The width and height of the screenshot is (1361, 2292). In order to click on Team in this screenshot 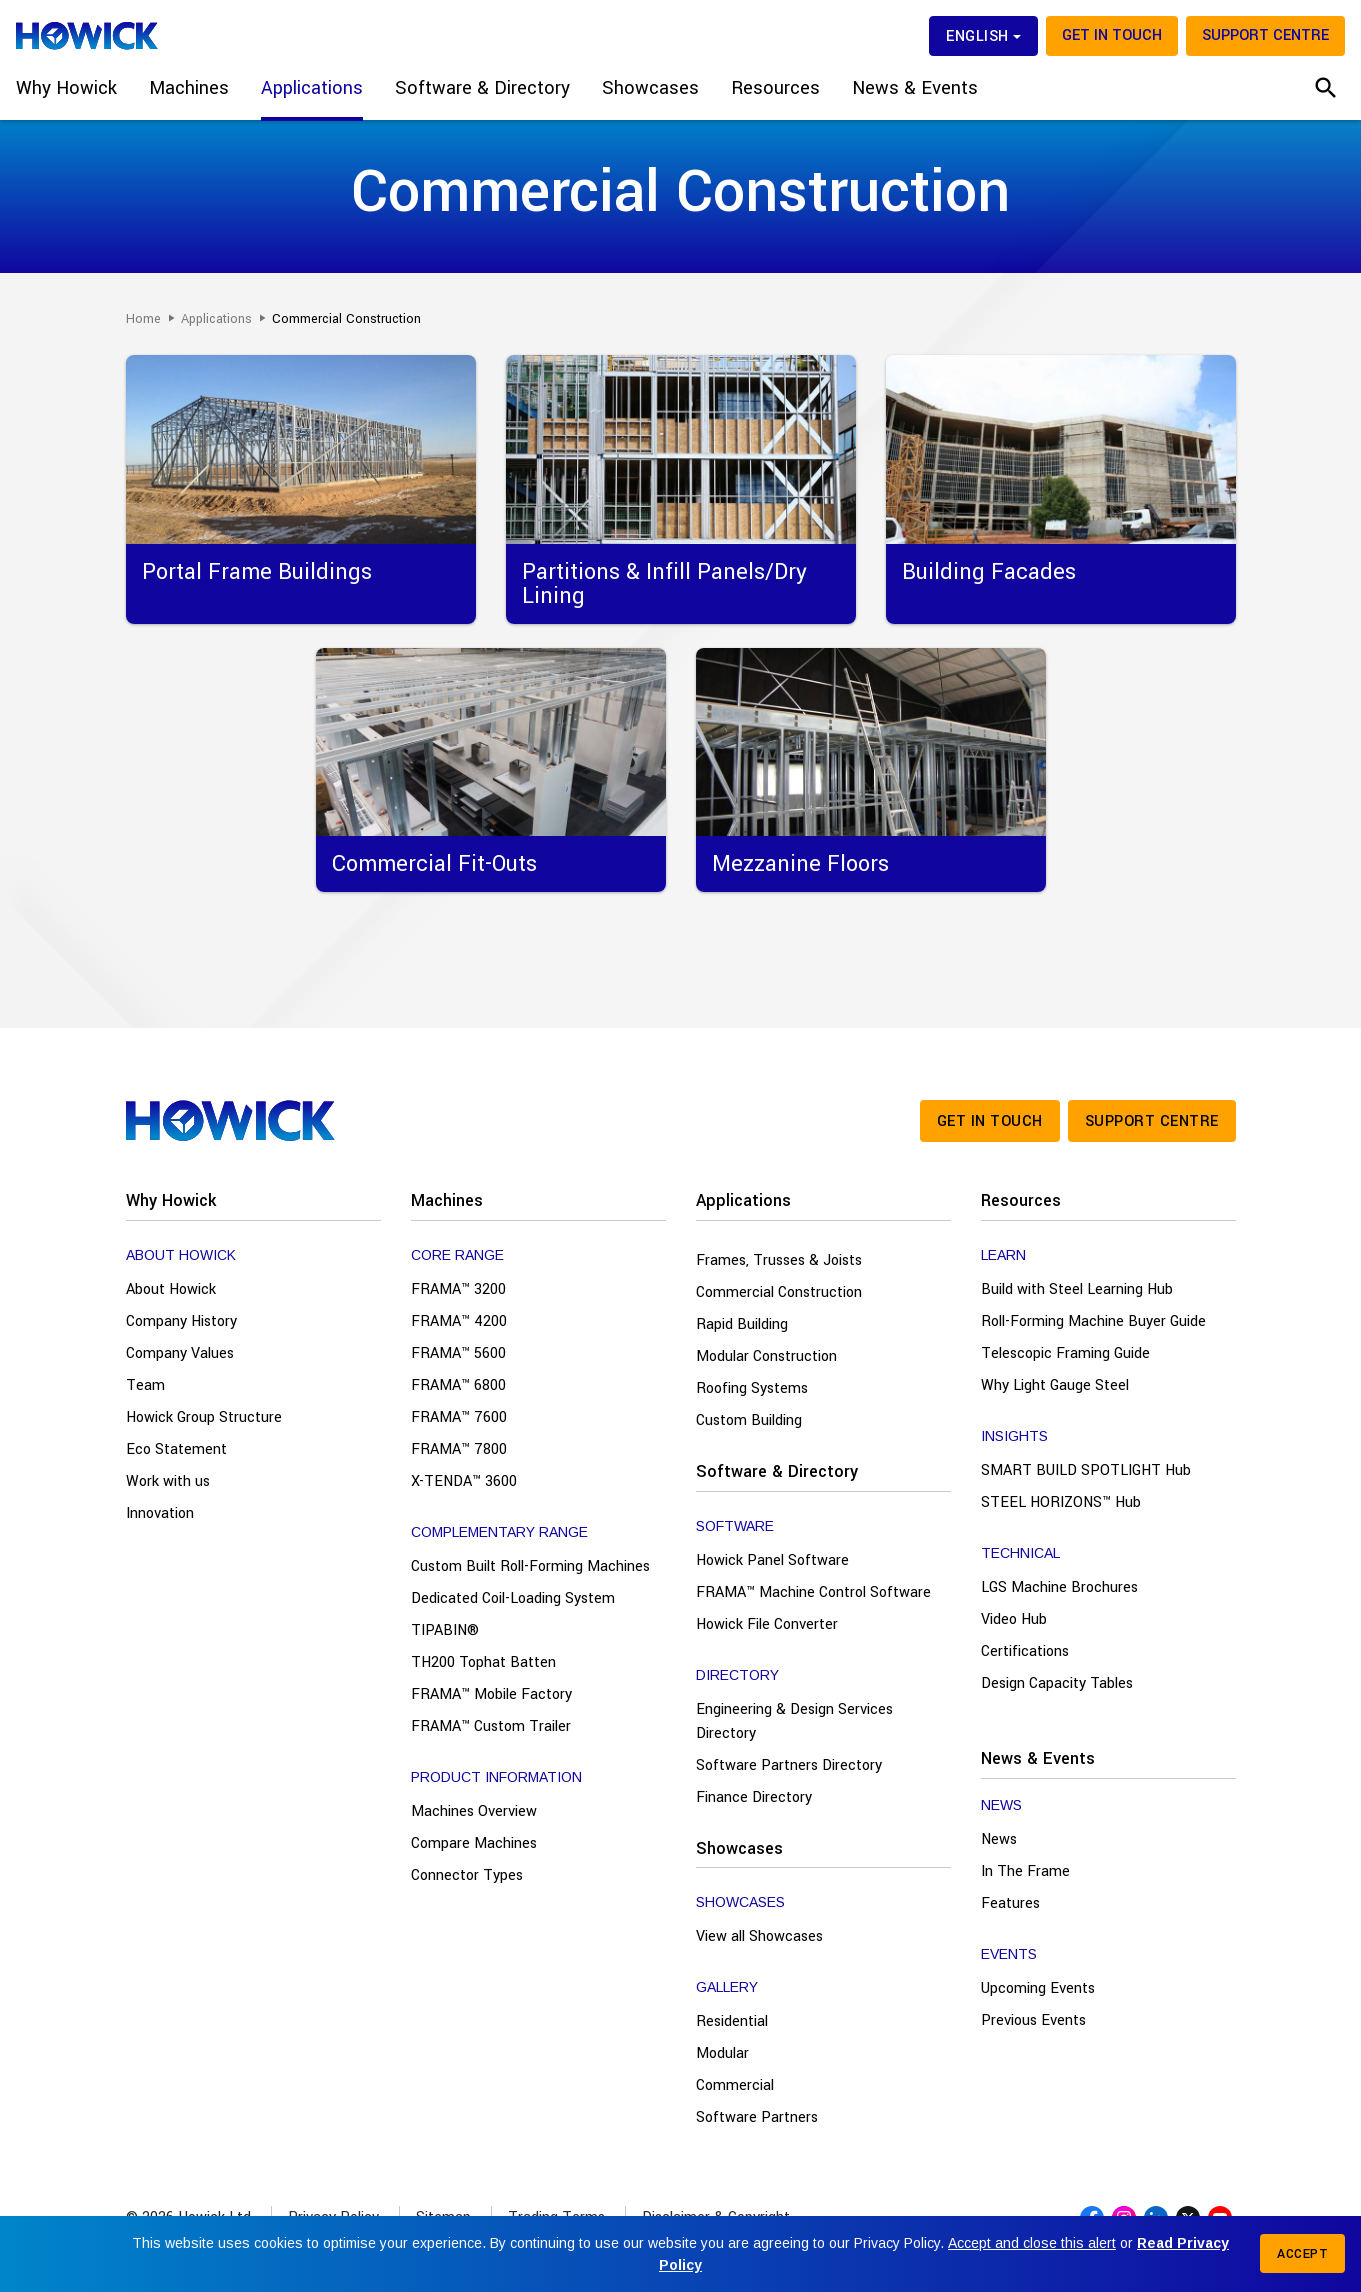, I will do `click(145, 1385)`.